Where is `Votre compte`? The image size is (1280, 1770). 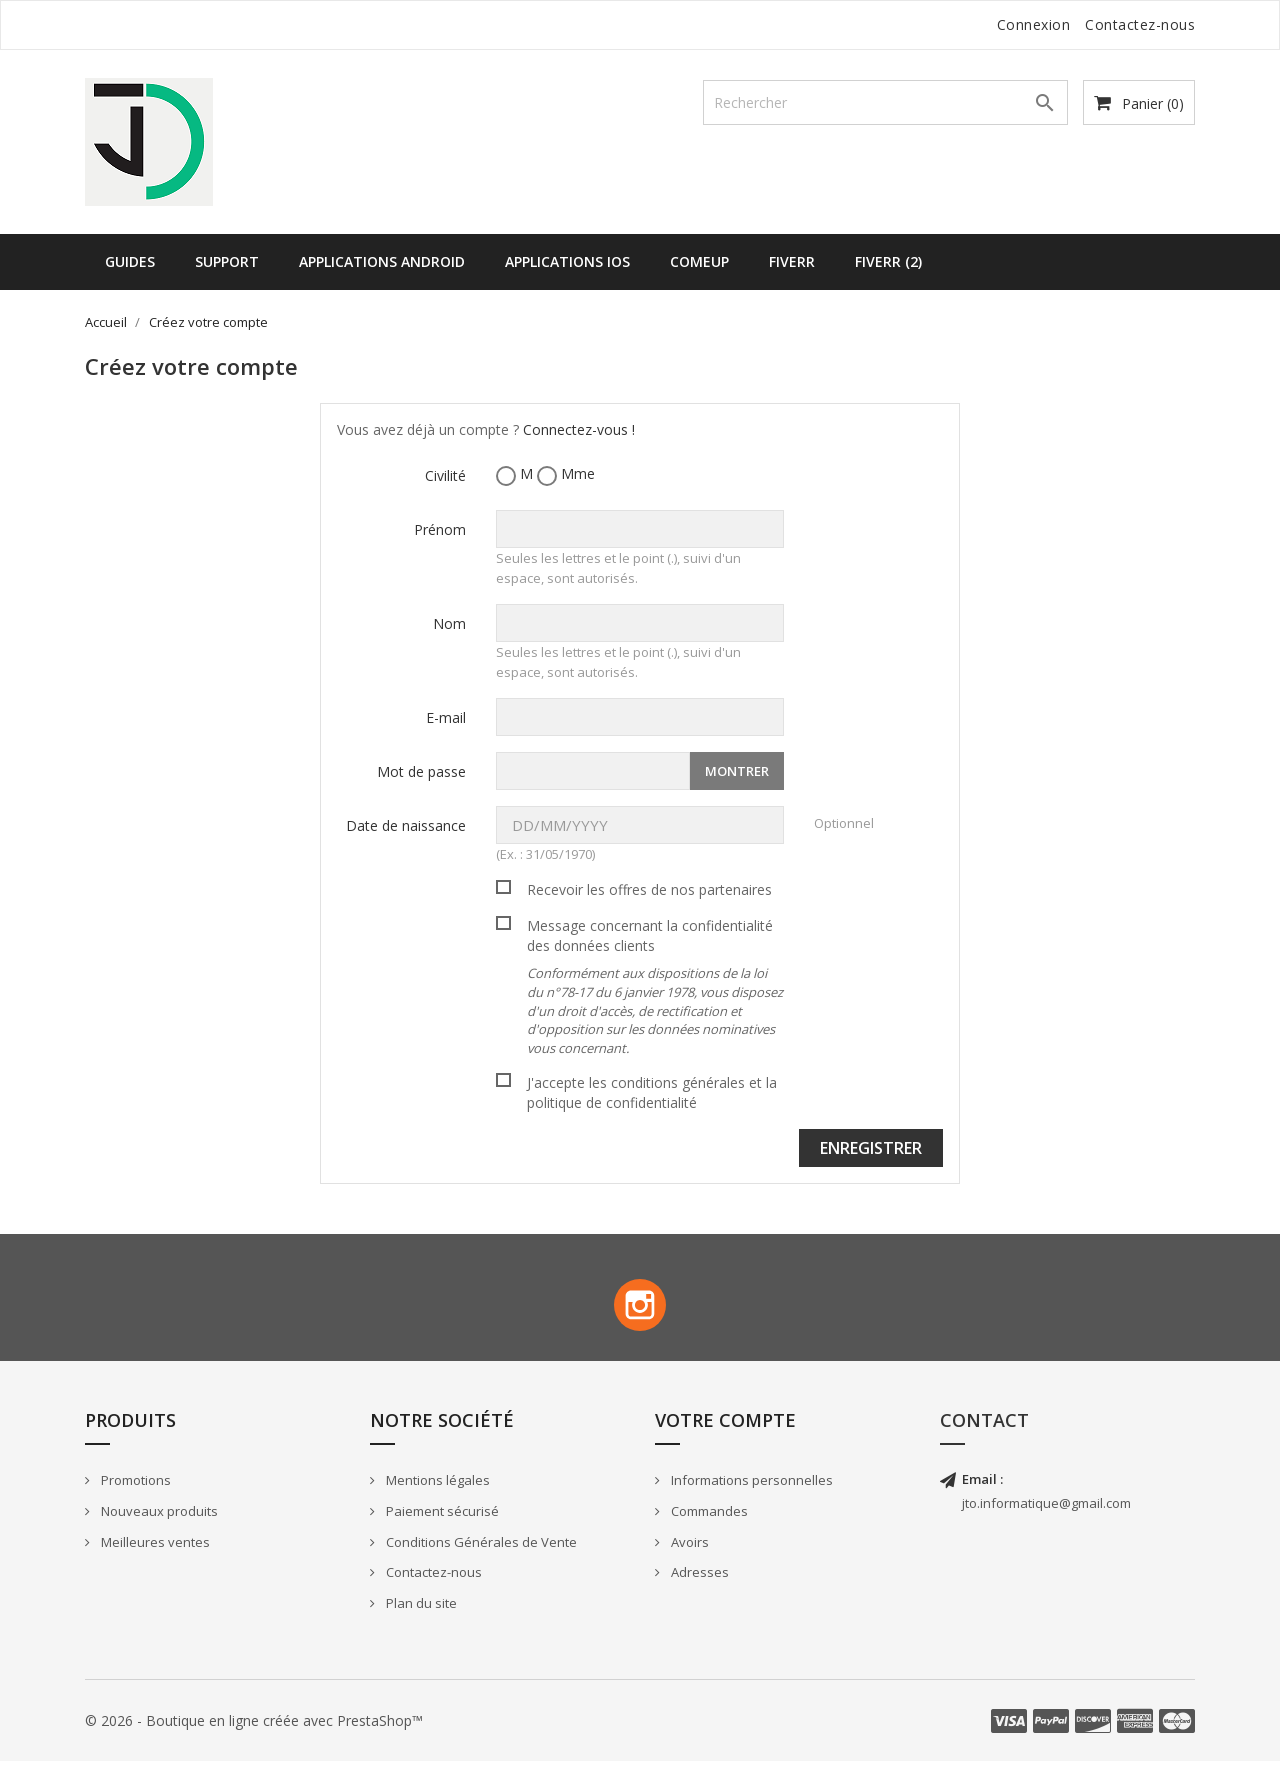 Votre compte is located at coordinates (725, 1428).